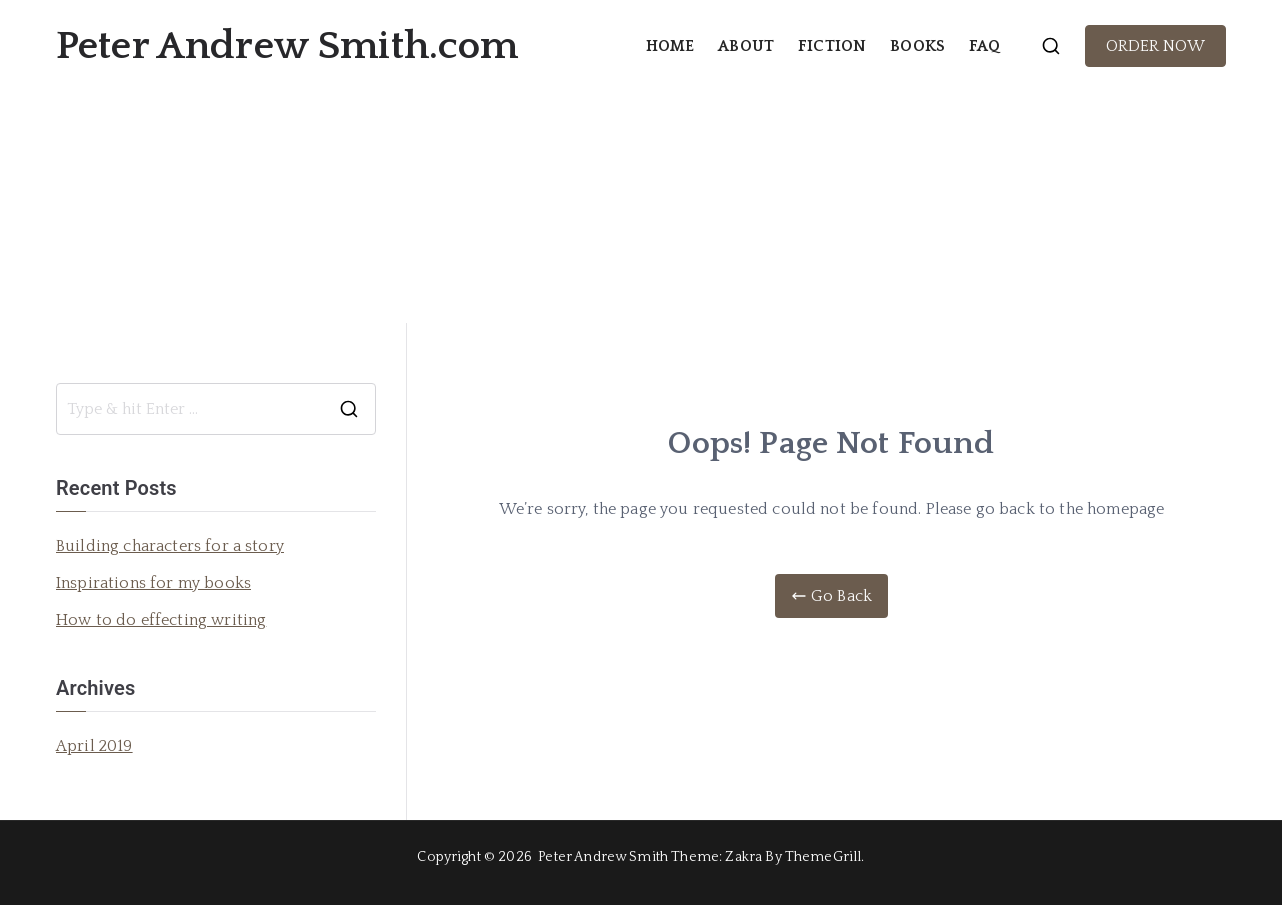 The height and width of the screenshot is (905, 1282). I want to click on April 2019, so click(94, 746).